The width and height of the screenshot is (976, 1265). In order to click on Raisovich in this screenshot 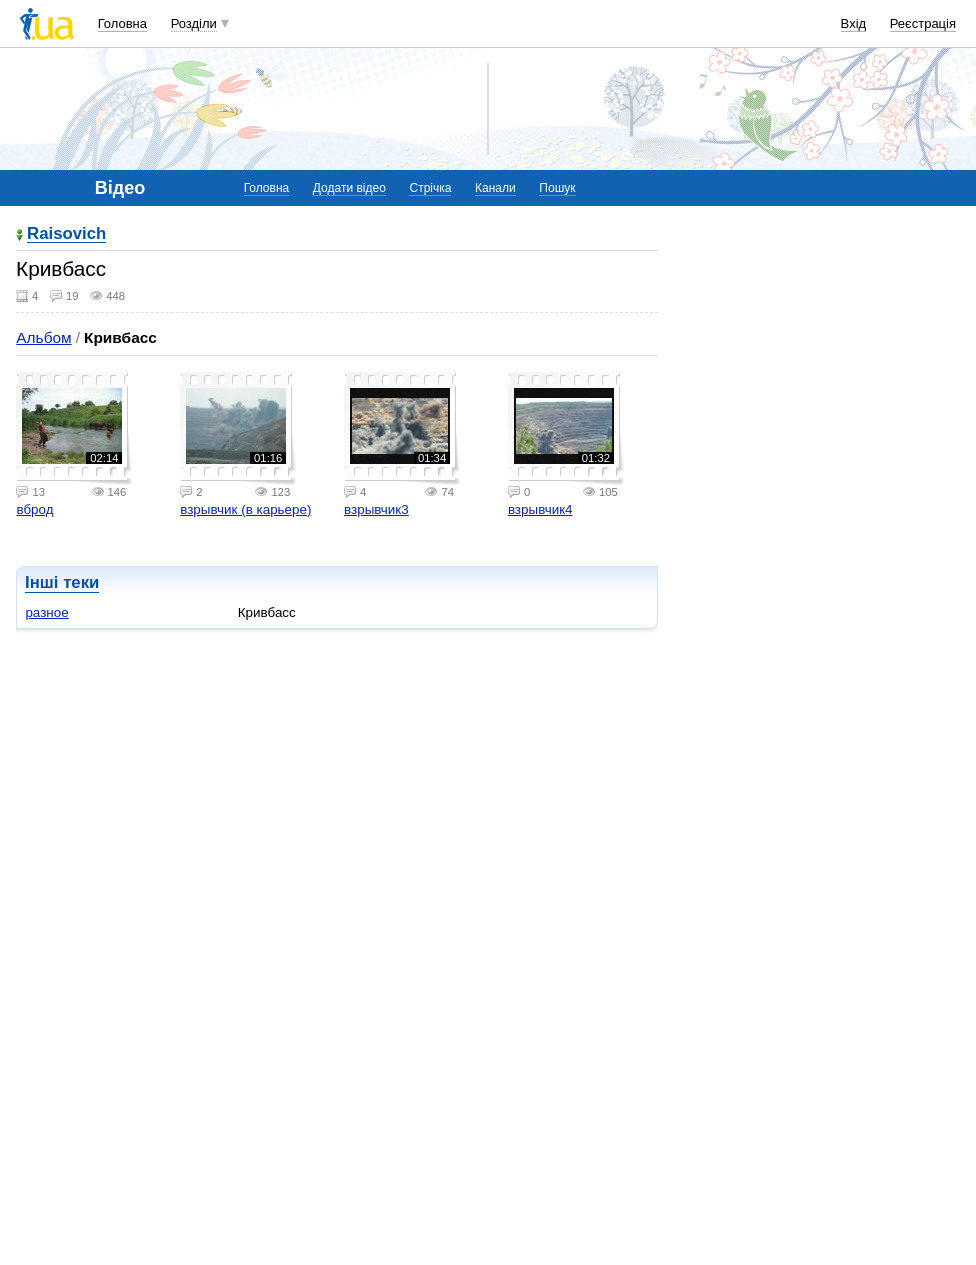, I will do `click(66, 234)`.